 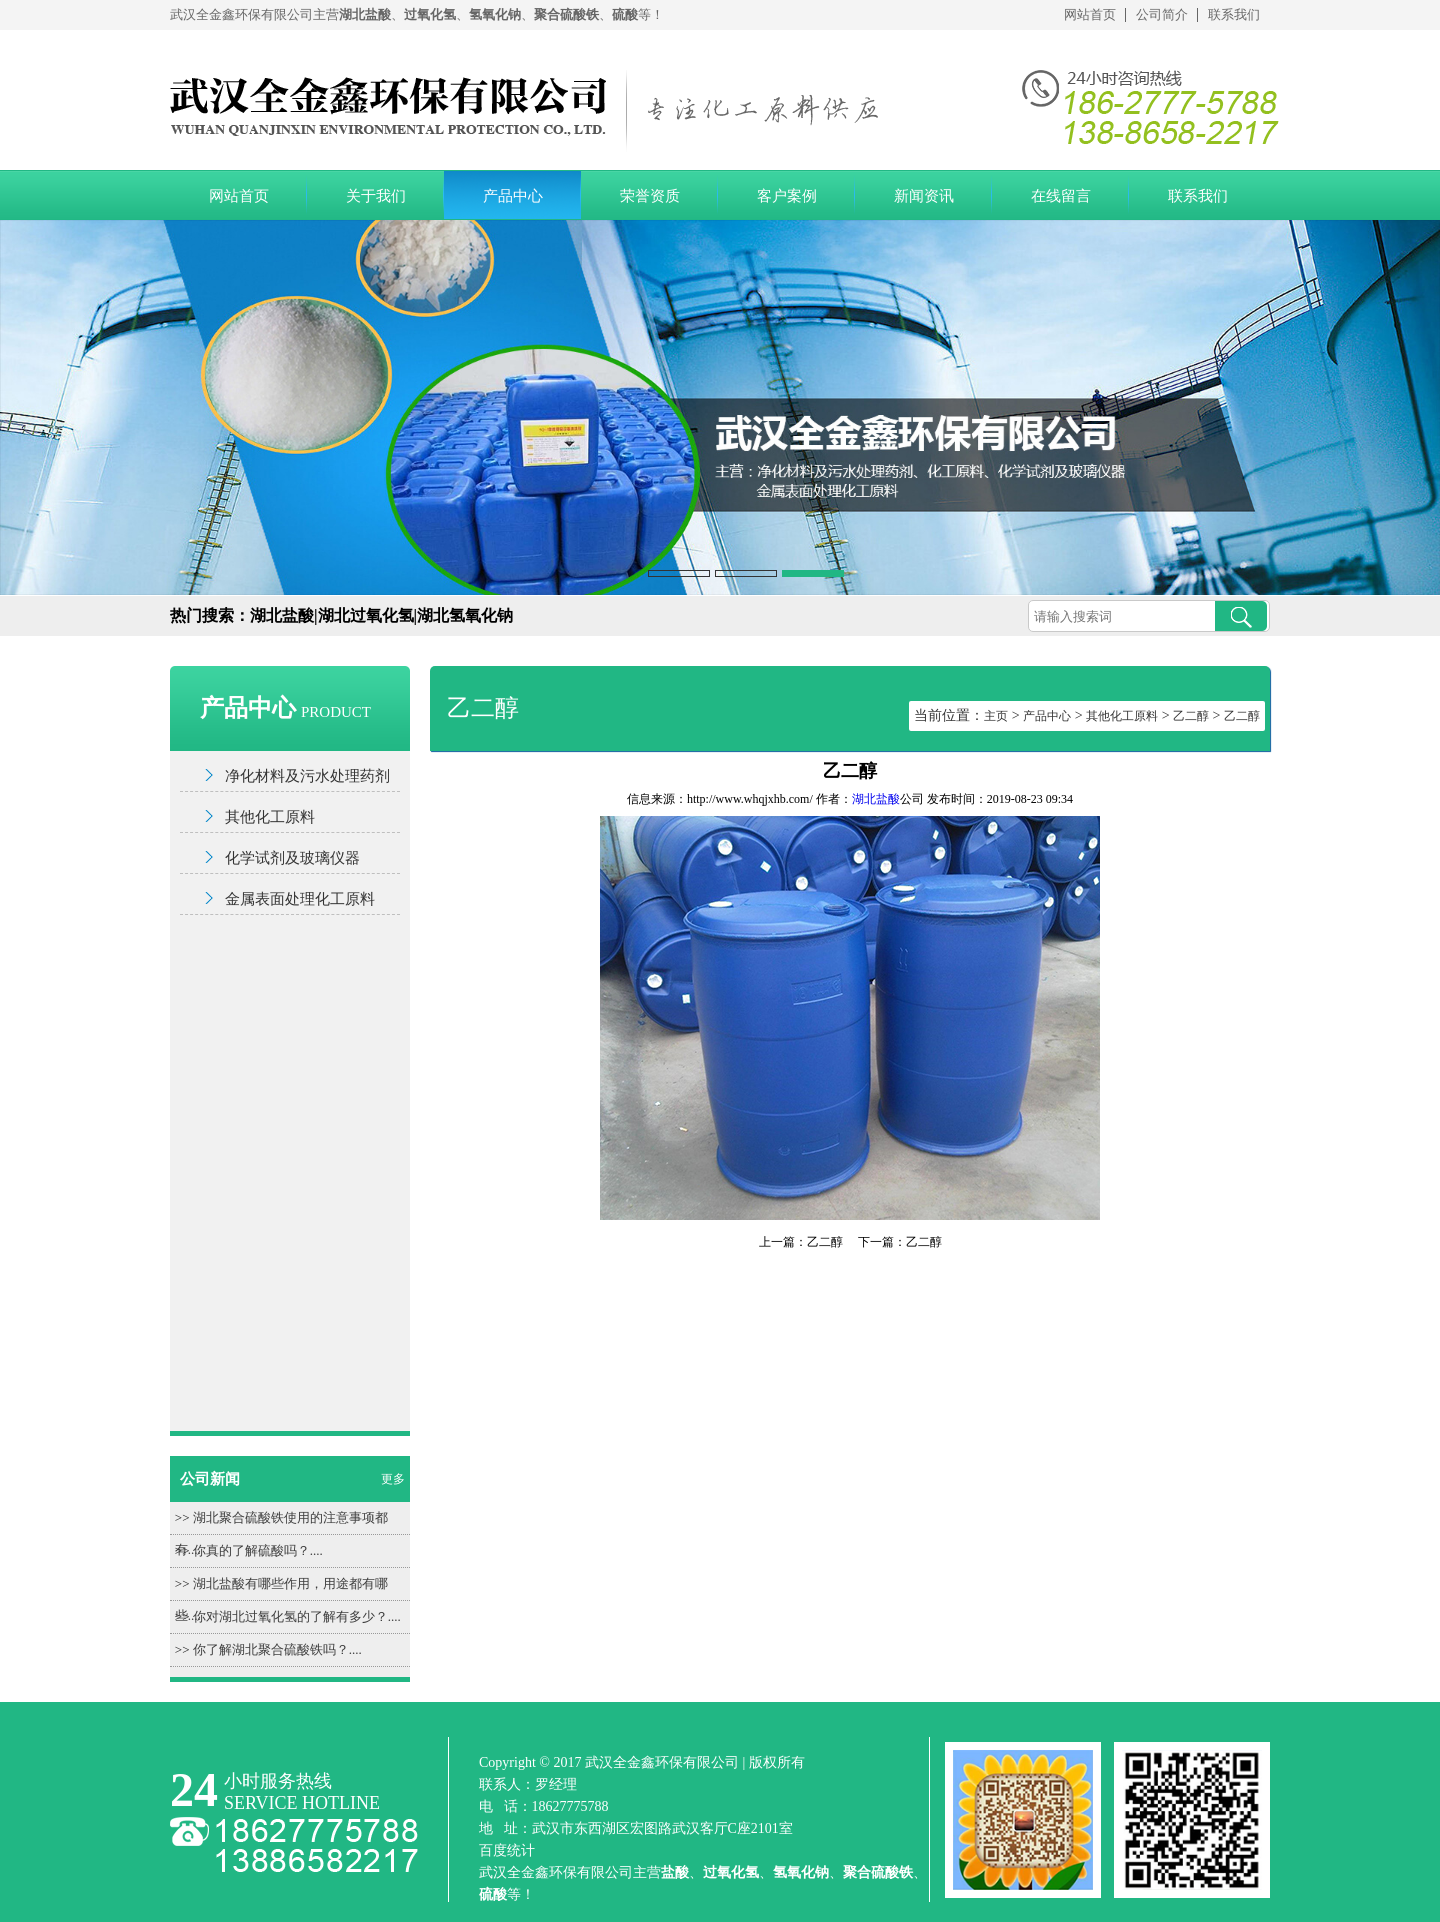 What do you see at coordinates (1061, 196) in the screenshot?
I see `在线留言` at bounding box center [1061, 196].